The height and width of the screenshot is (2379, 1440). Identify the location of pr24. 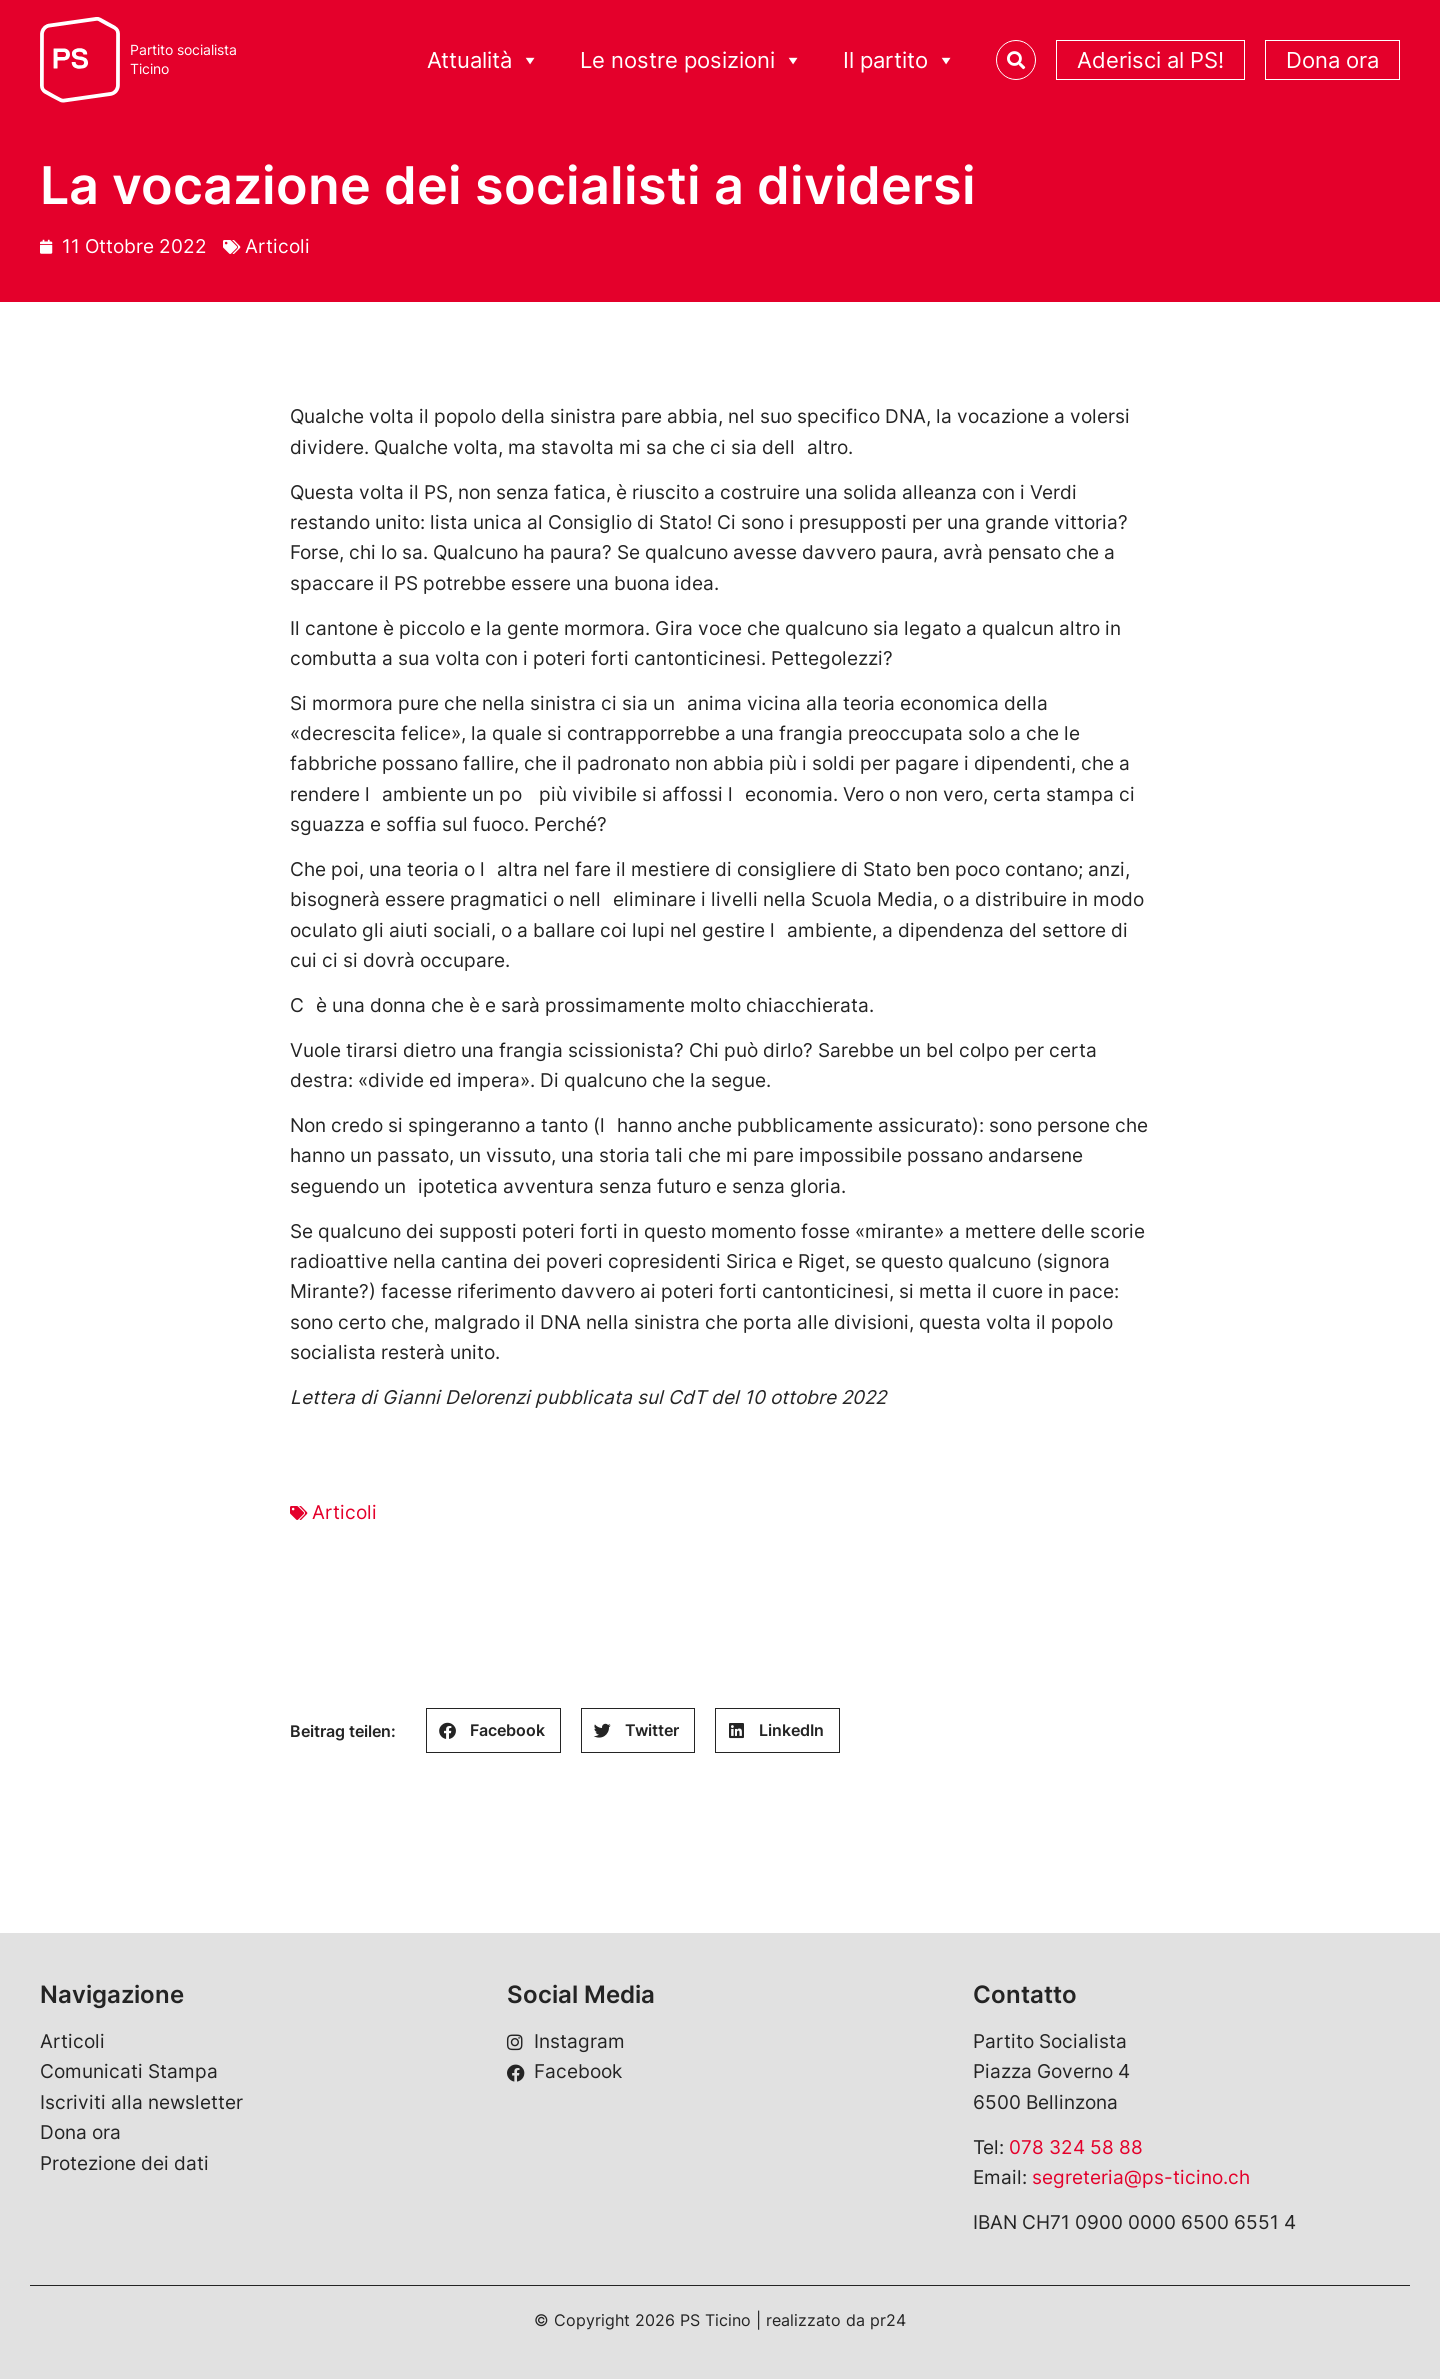
(888, 2320).